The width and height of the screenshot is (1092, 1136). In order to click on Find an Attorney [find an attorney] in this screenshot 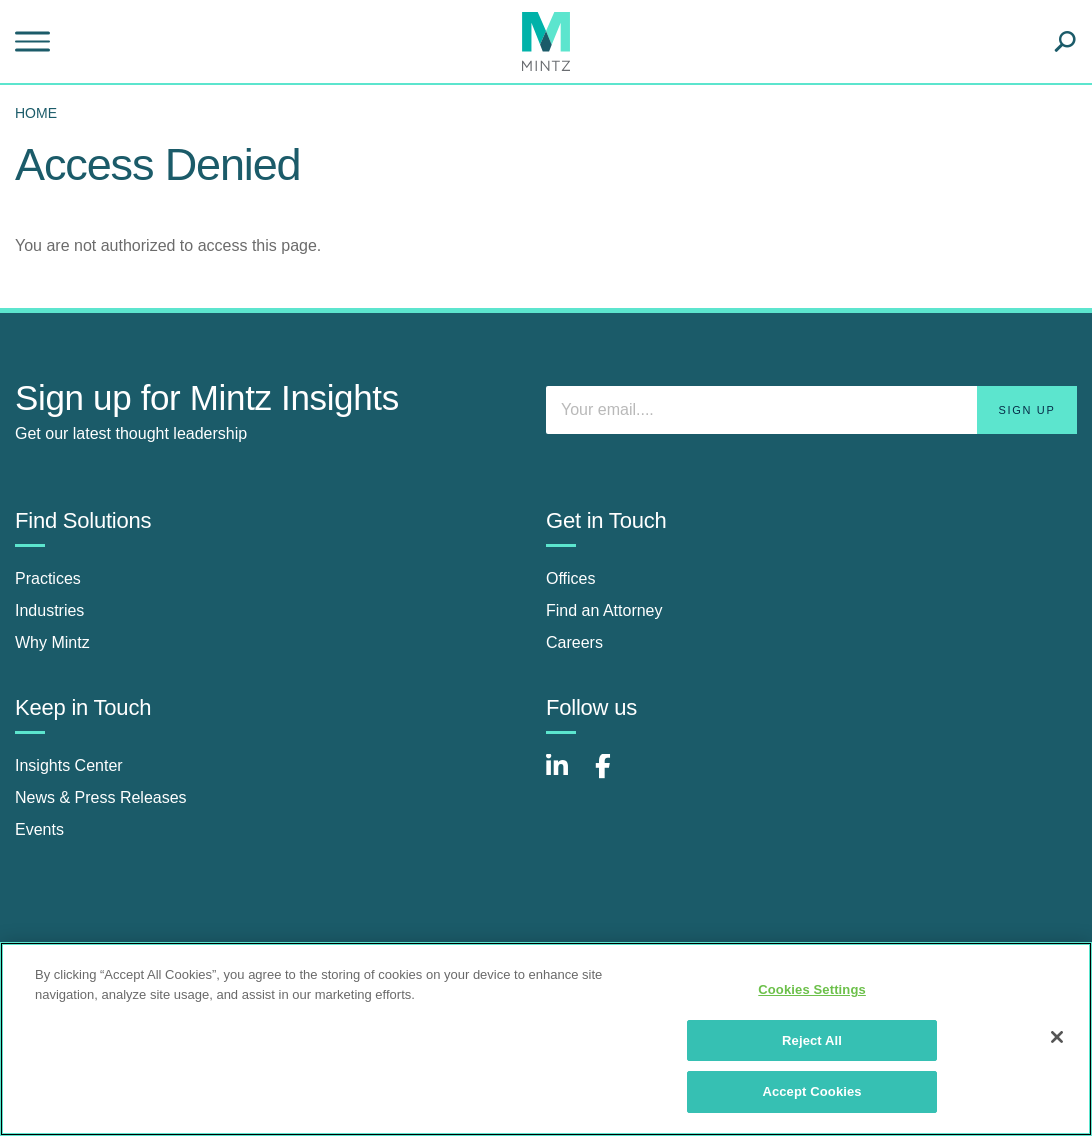, I will do `click(604, 610)`.